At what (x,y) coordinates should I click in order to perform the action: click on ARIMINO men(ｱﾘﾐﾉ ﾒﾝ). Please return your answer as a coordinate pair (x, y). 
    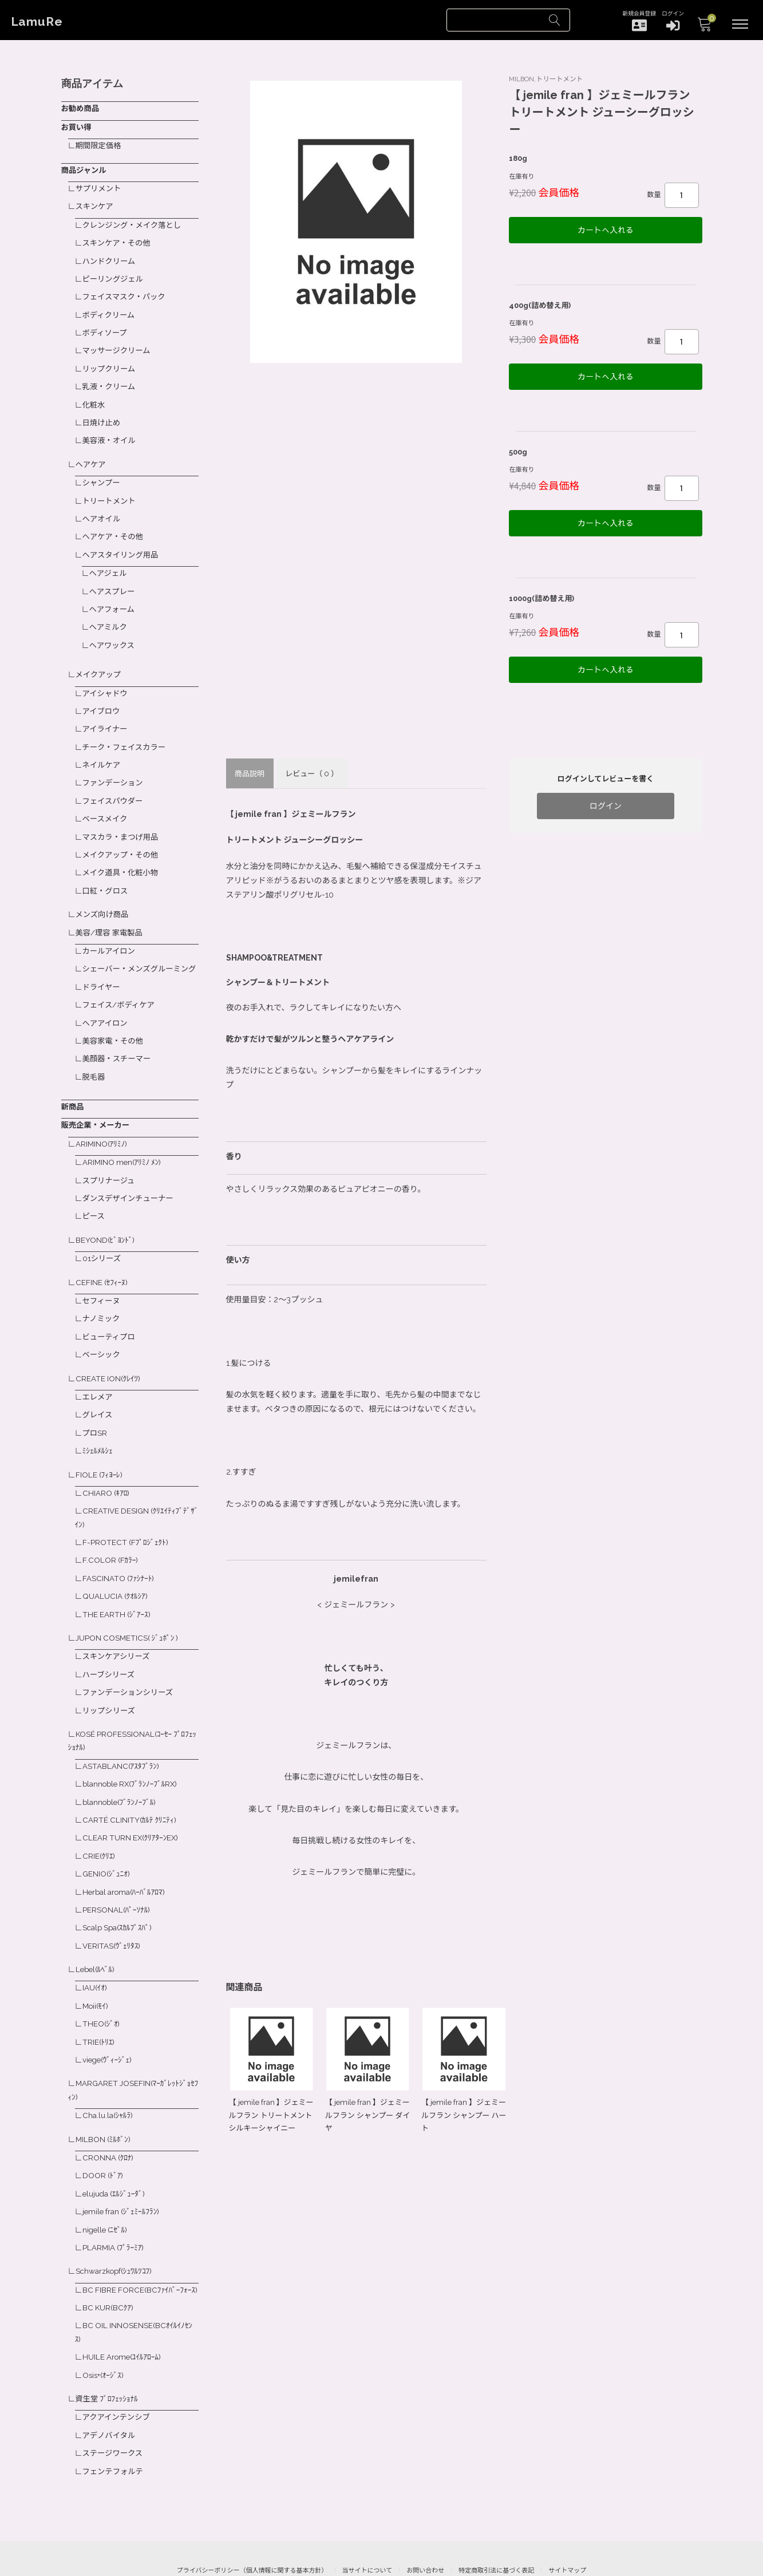
    Looking at the image, I should click on (124, 1142).